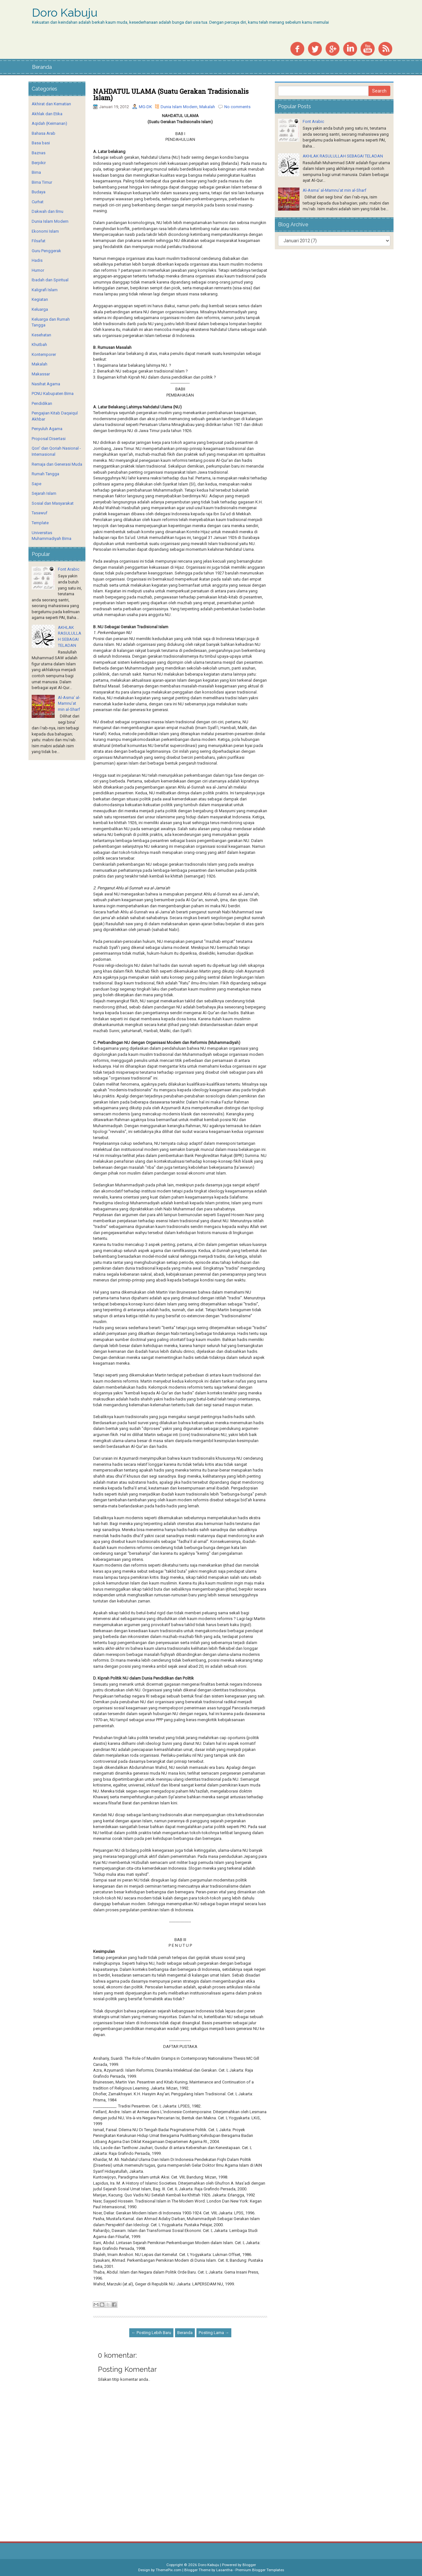 Image resolution: width=422 pixels, height=2576 pixels. I want to click on Tasawuf, so click(39, 512).